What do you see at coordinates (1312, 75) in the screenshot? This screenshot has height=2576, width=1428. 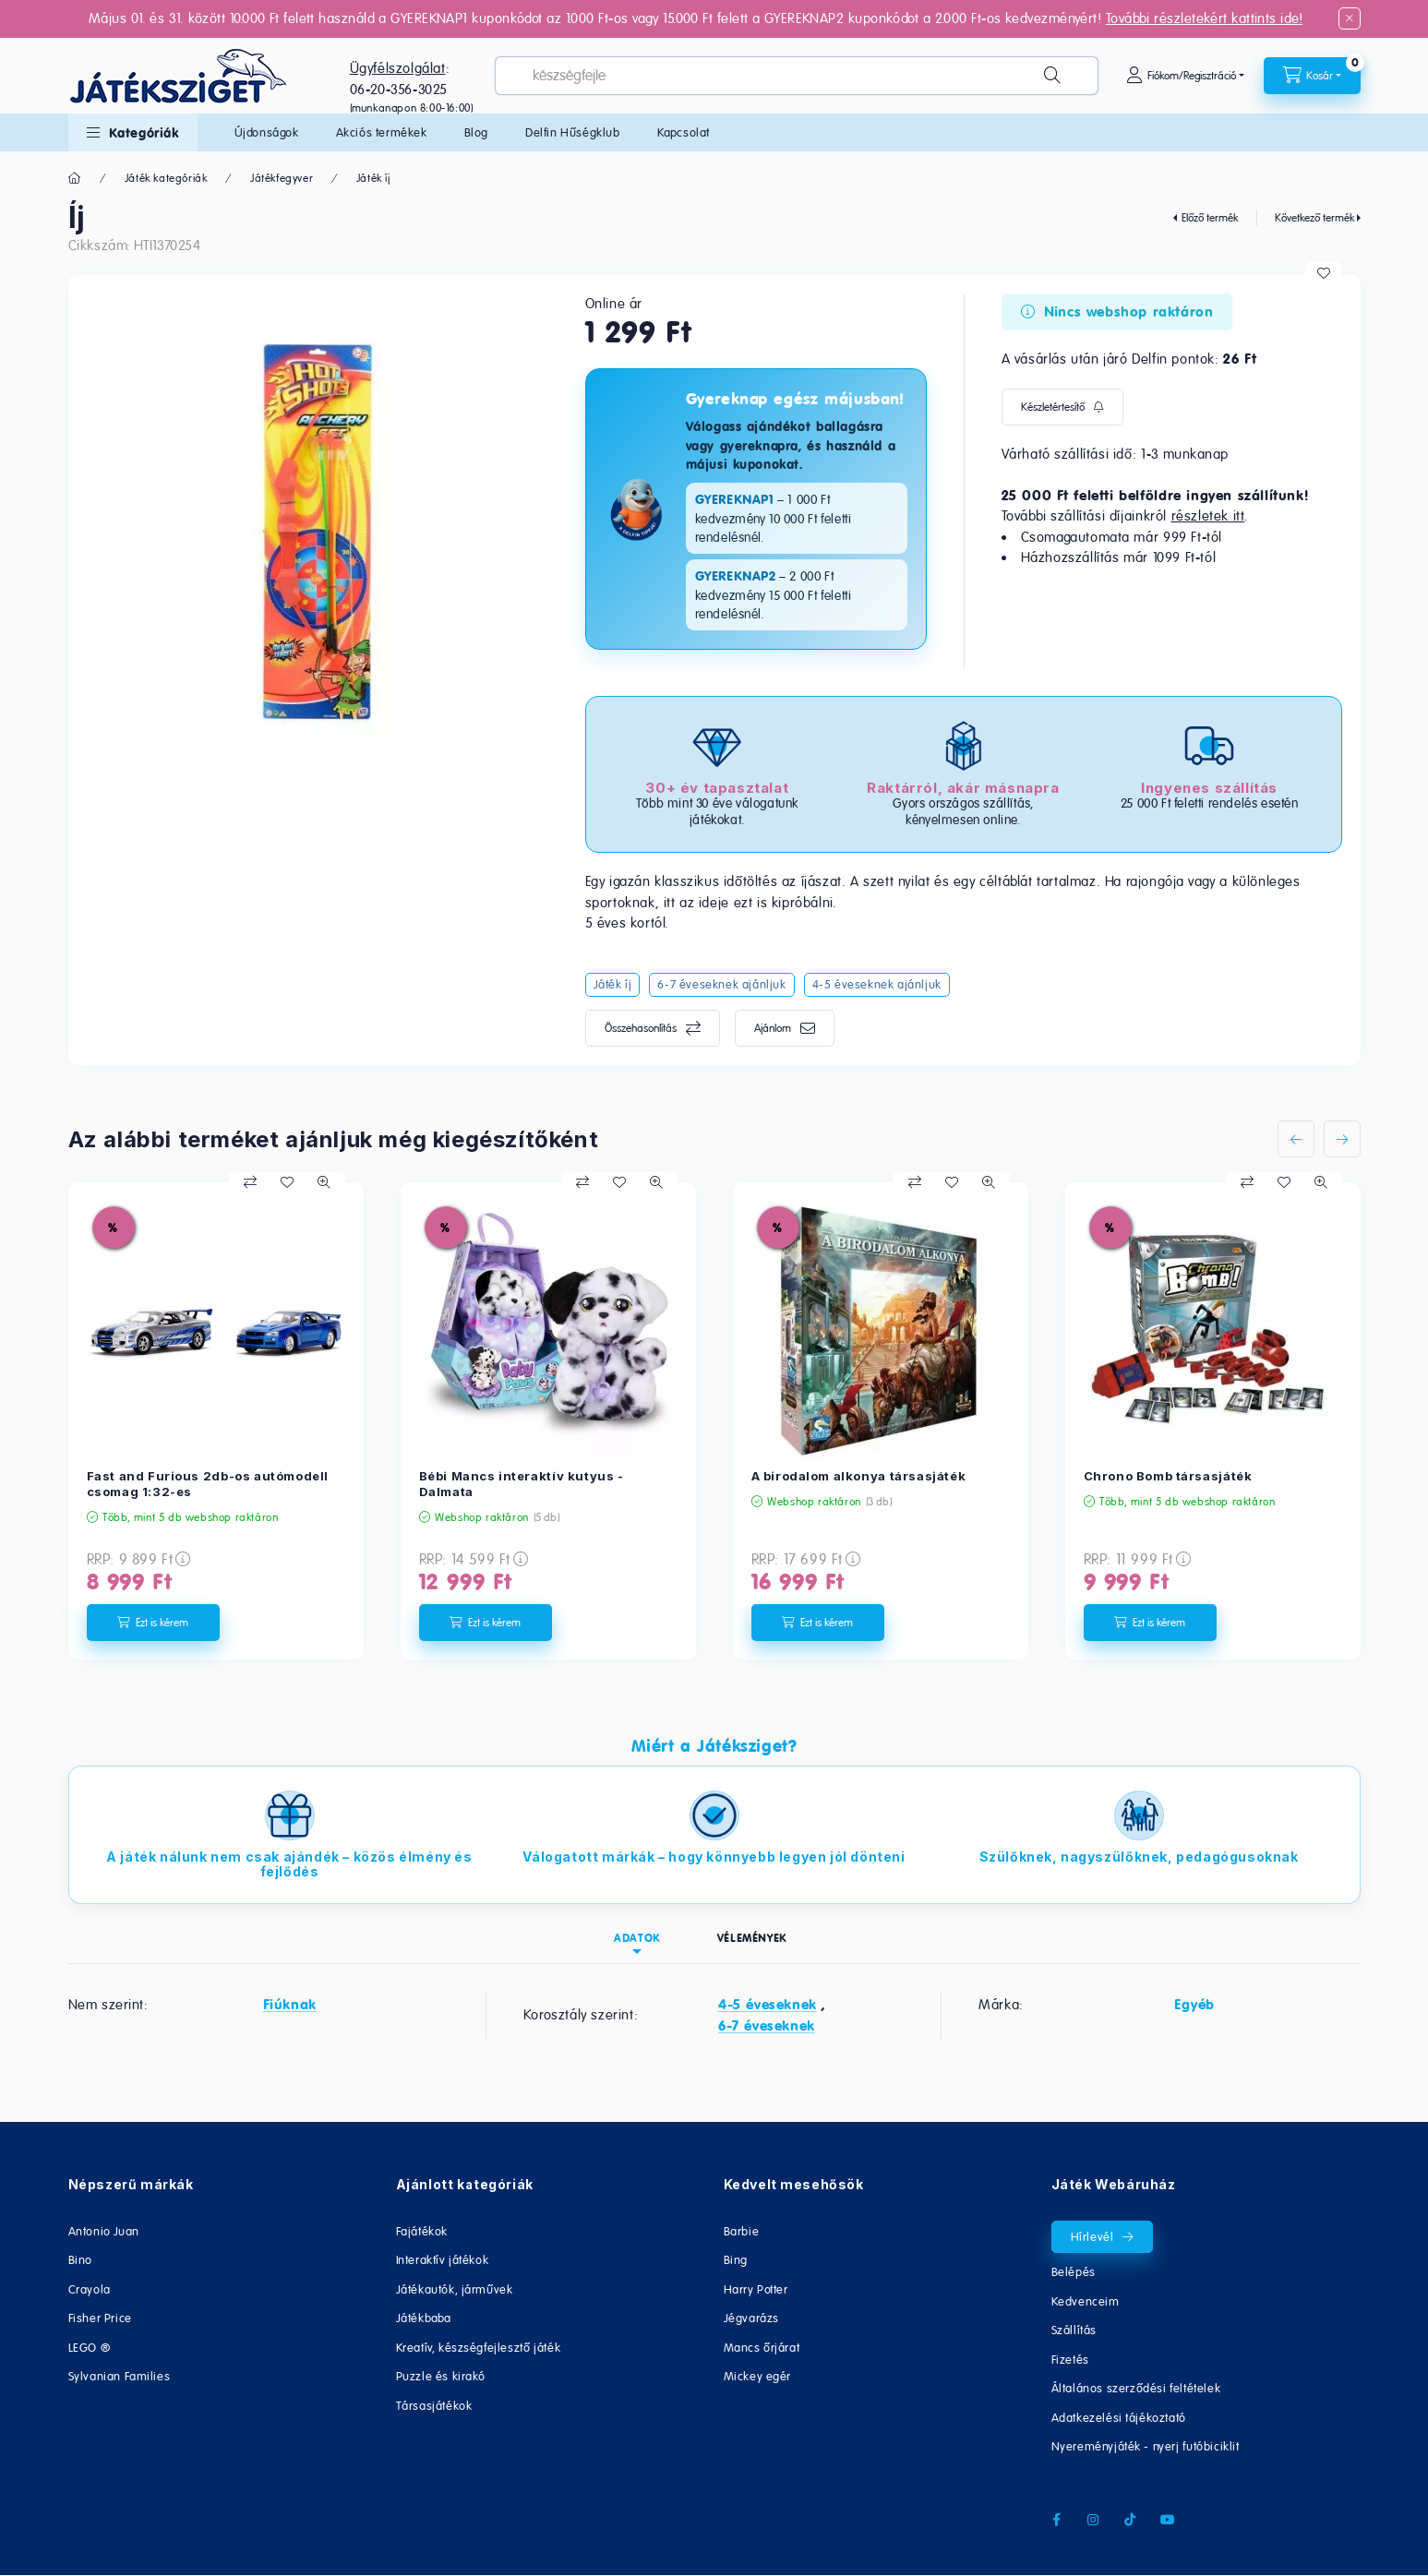 I see `[cart button]` at bounding box center [1312, 75].